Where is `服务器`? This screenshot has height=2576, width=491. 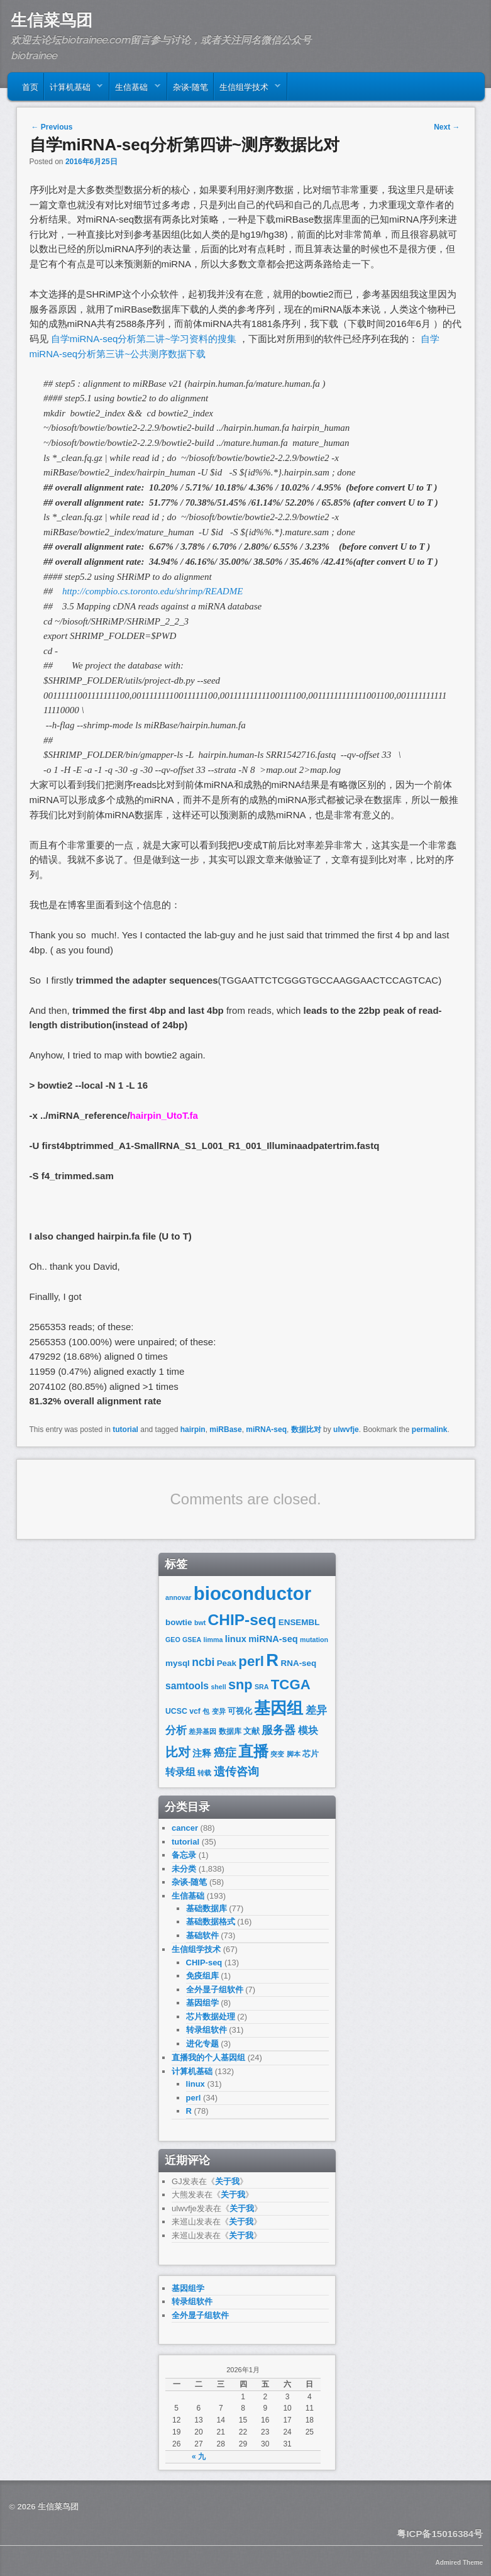 服务器 is located at coordinates (278, 1729).